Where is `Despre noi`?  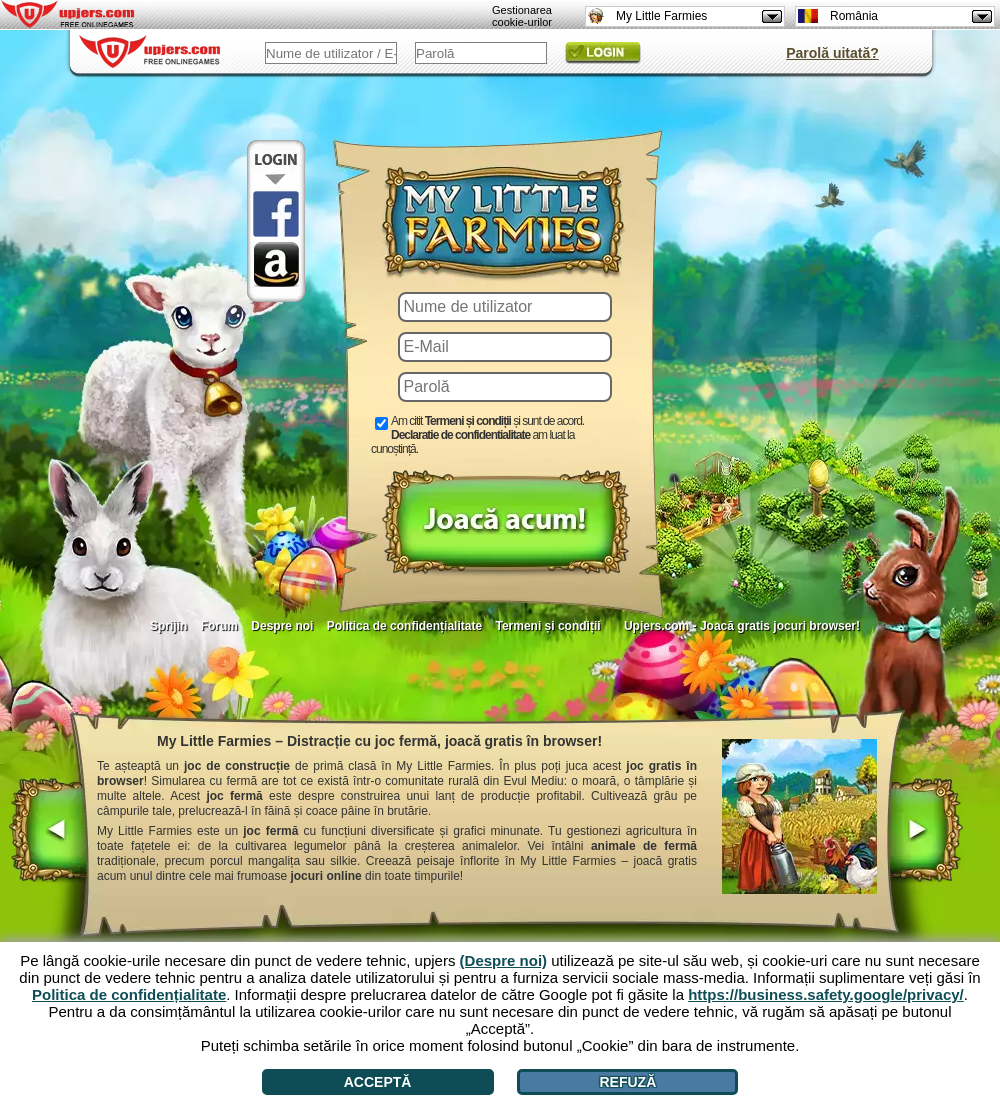 Despre noi is located at coordinates (282, 626).